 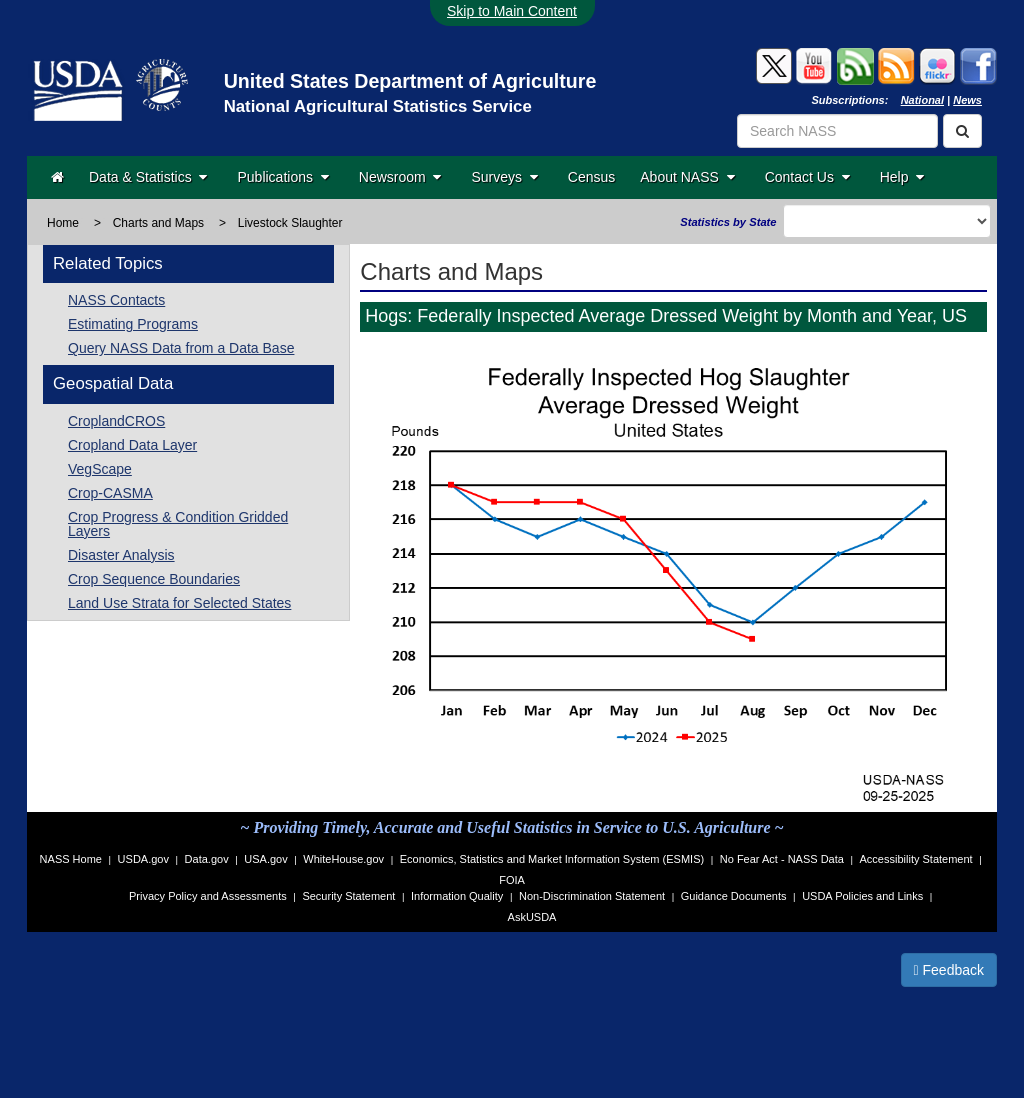 What do you see at coordinates (916, 859) in the screenshot?
I see `Accessibility Statement` at bounding box center [916, 859].